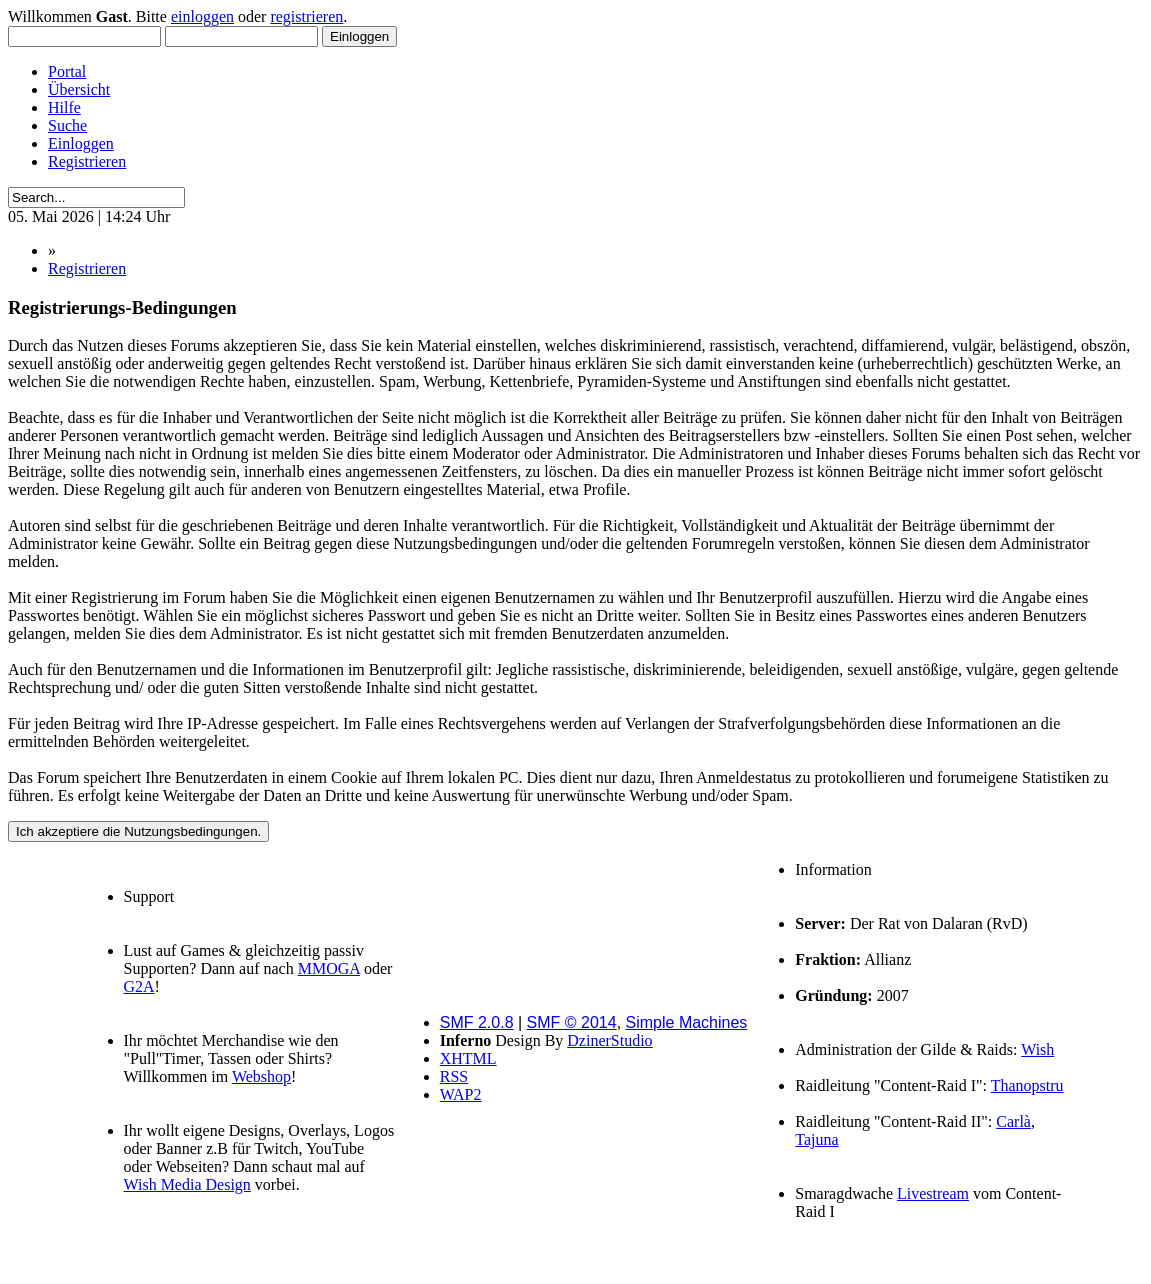 The image size is (1151, 1284). What do you see at coordinates (933, 1193) in the screenshot?
I see `Livestream` at bounding box center [933, 1193].